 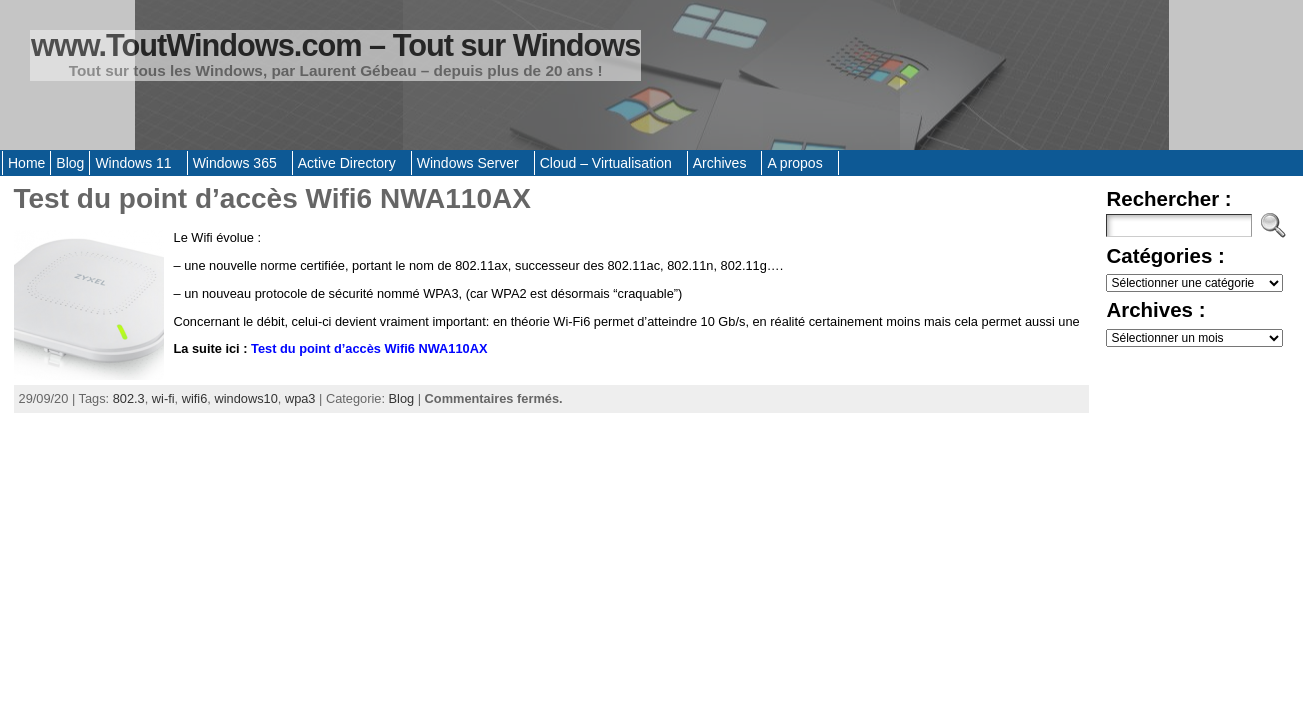 I want to click on Blog, so click(x=402, y=398).